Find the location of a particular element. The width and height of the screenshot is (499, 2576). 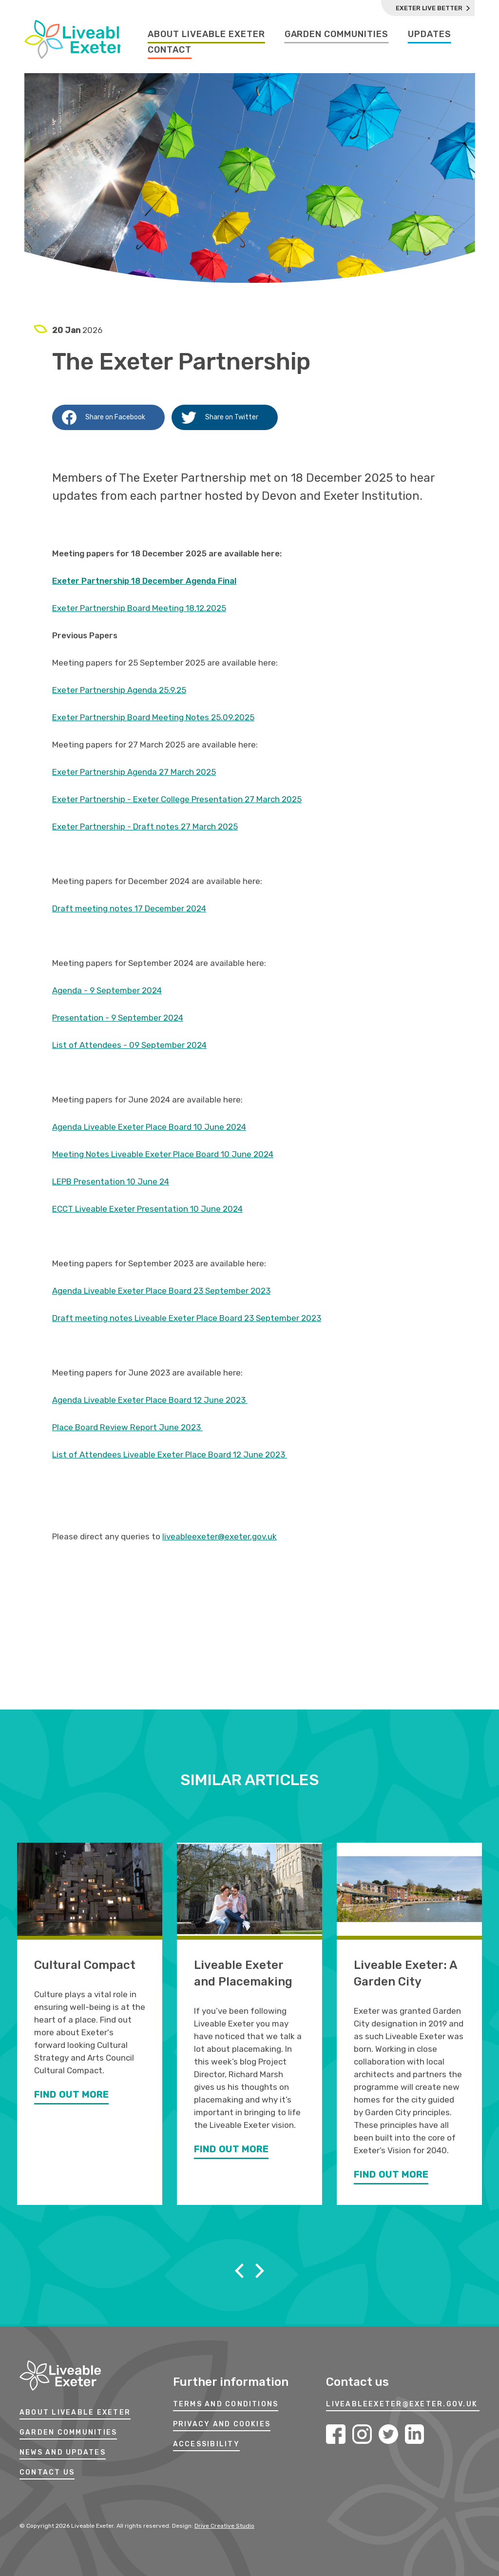

Meeting Notes Liveable Exeter Place Board 10 June 2024 is located at coordinates (162, 1154).